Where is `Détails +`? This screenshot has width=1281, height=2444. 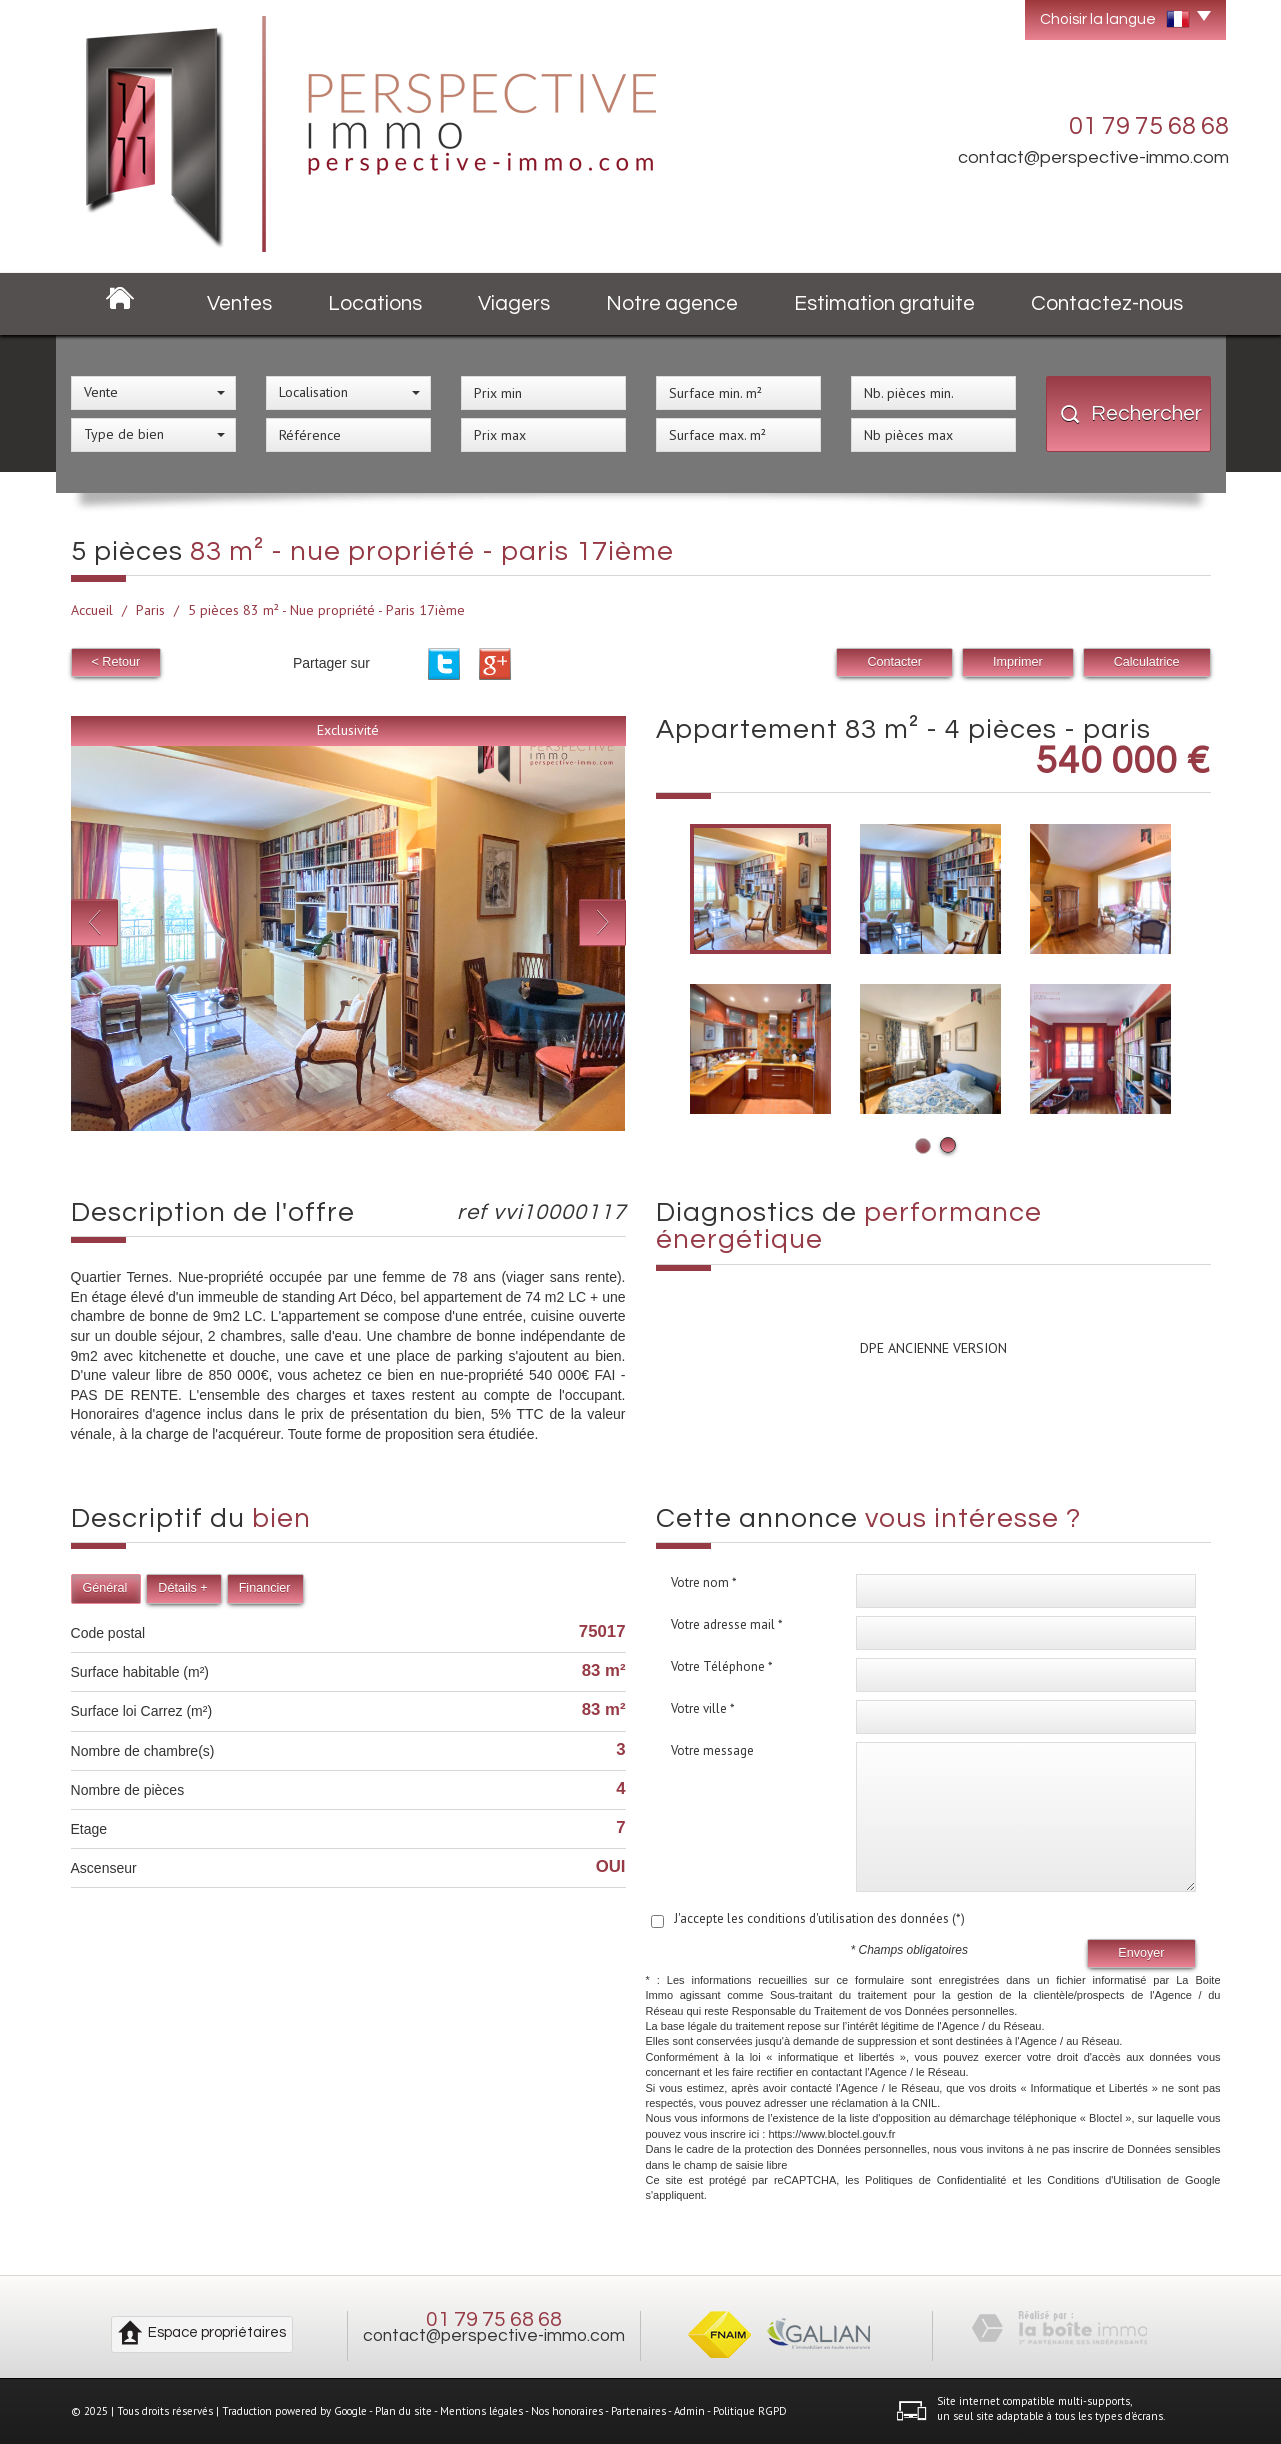
Détails + is located at coordinates (182, 1588).